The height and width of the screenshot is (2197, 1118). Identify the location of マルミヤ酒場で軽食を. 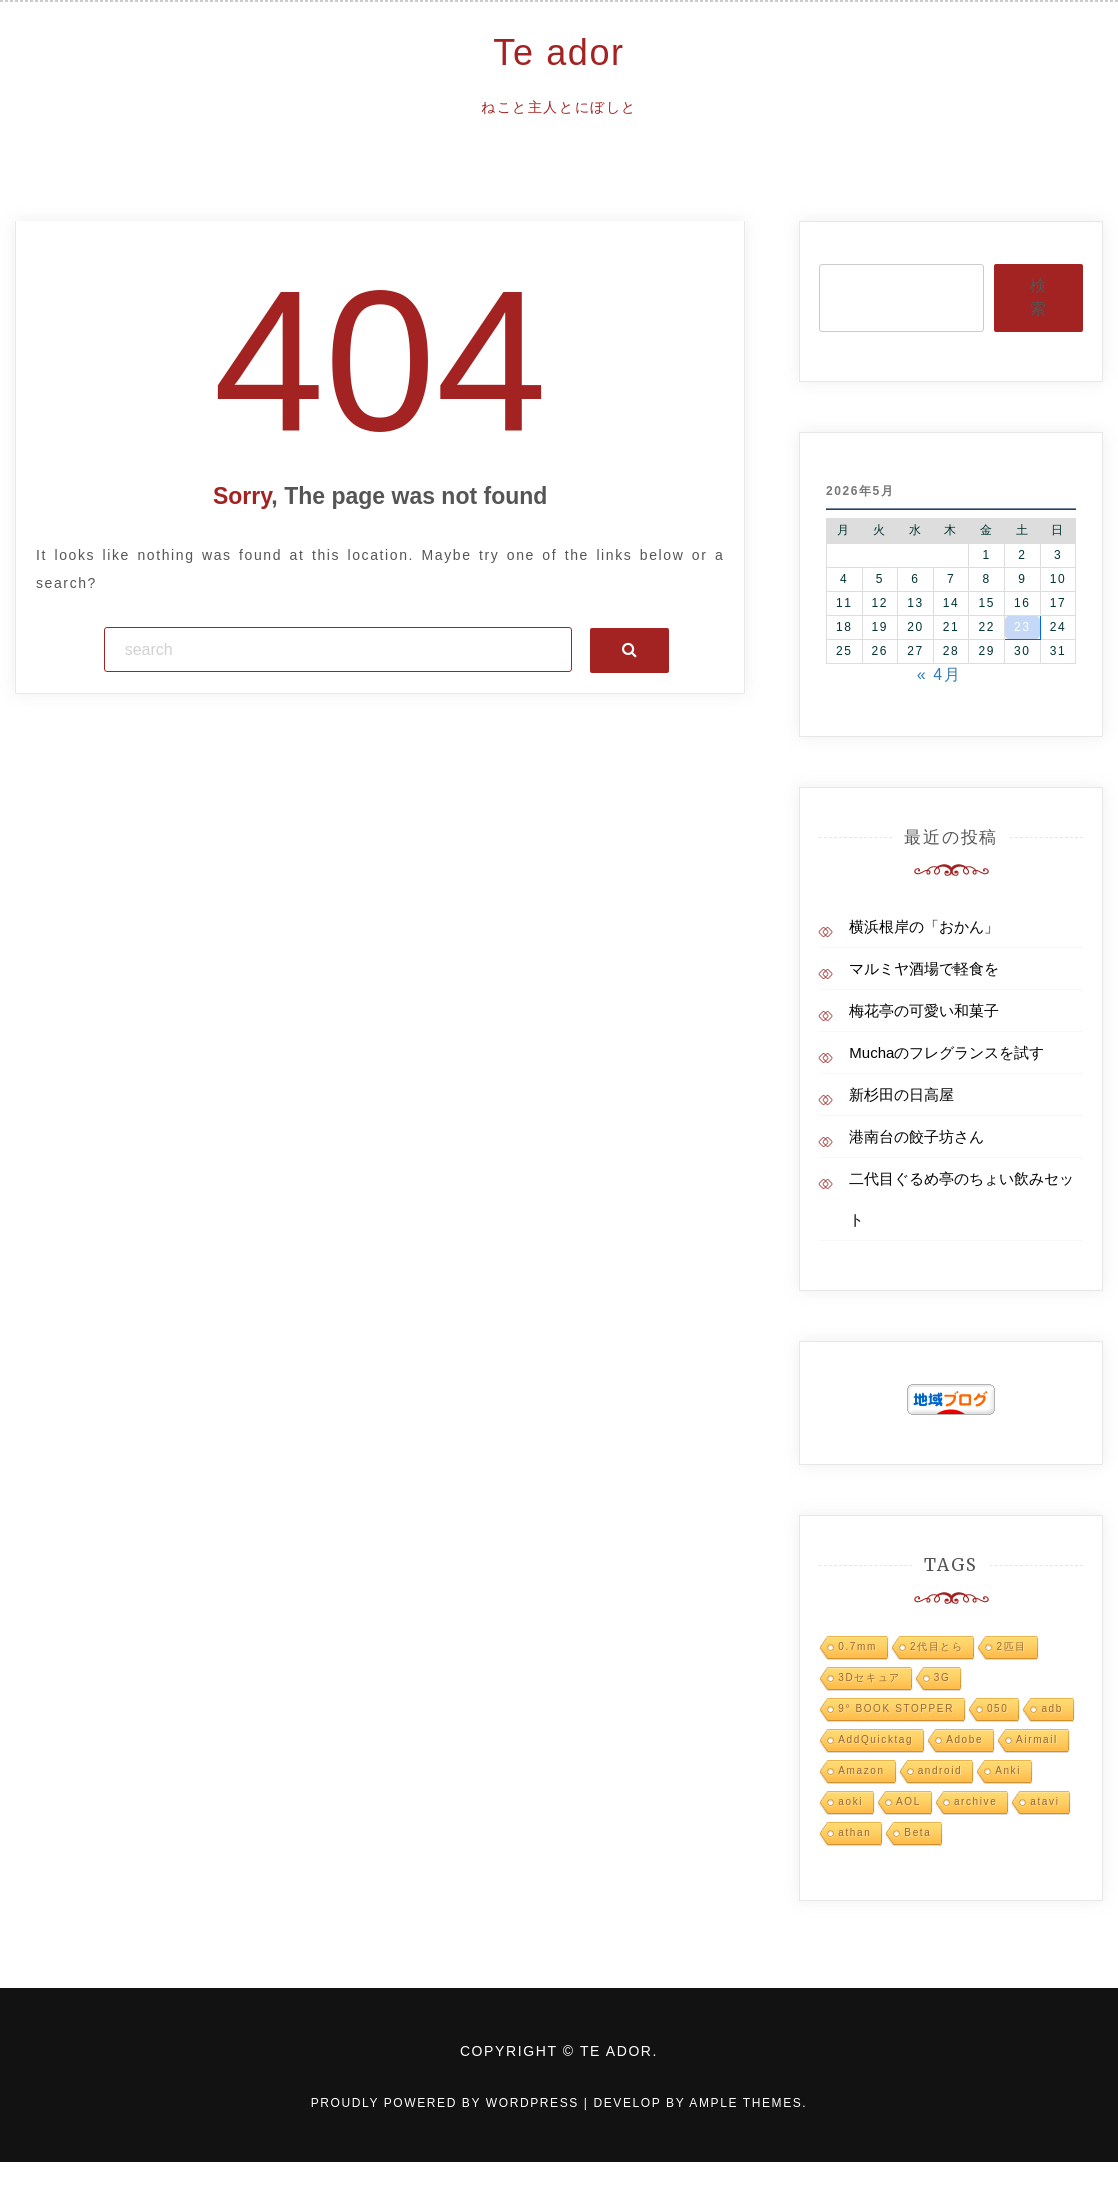
(924, 968).